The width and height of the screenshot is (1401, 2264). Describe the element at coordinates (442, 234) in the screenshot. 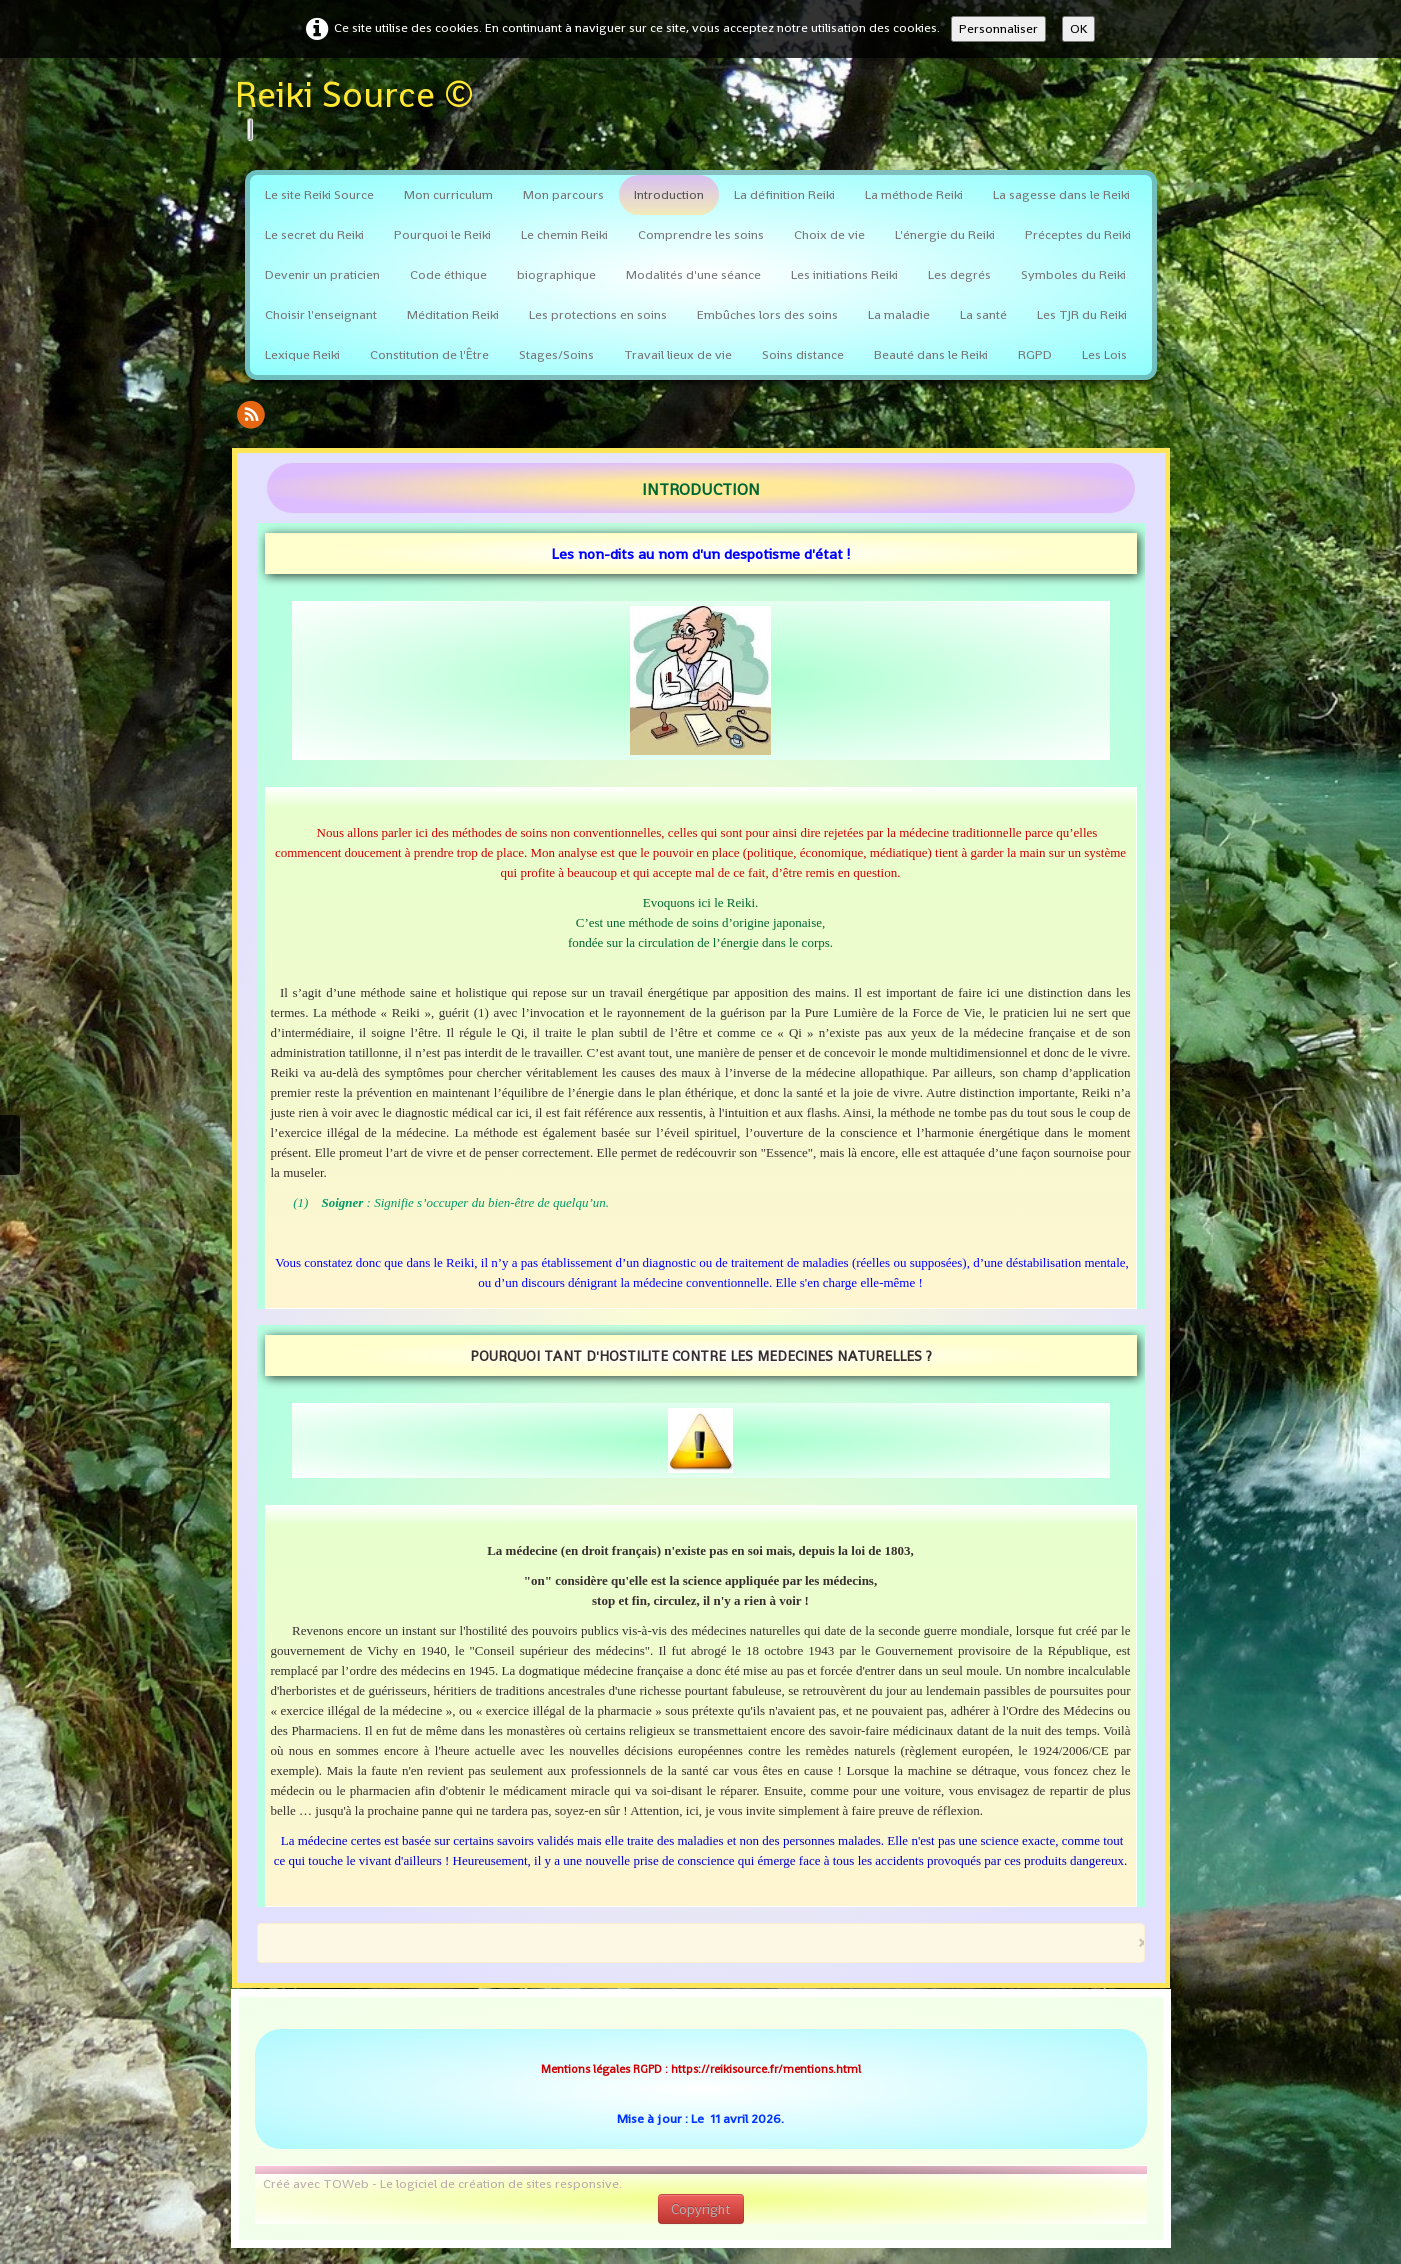

I see `Pourquoi le Reiki` at that location.